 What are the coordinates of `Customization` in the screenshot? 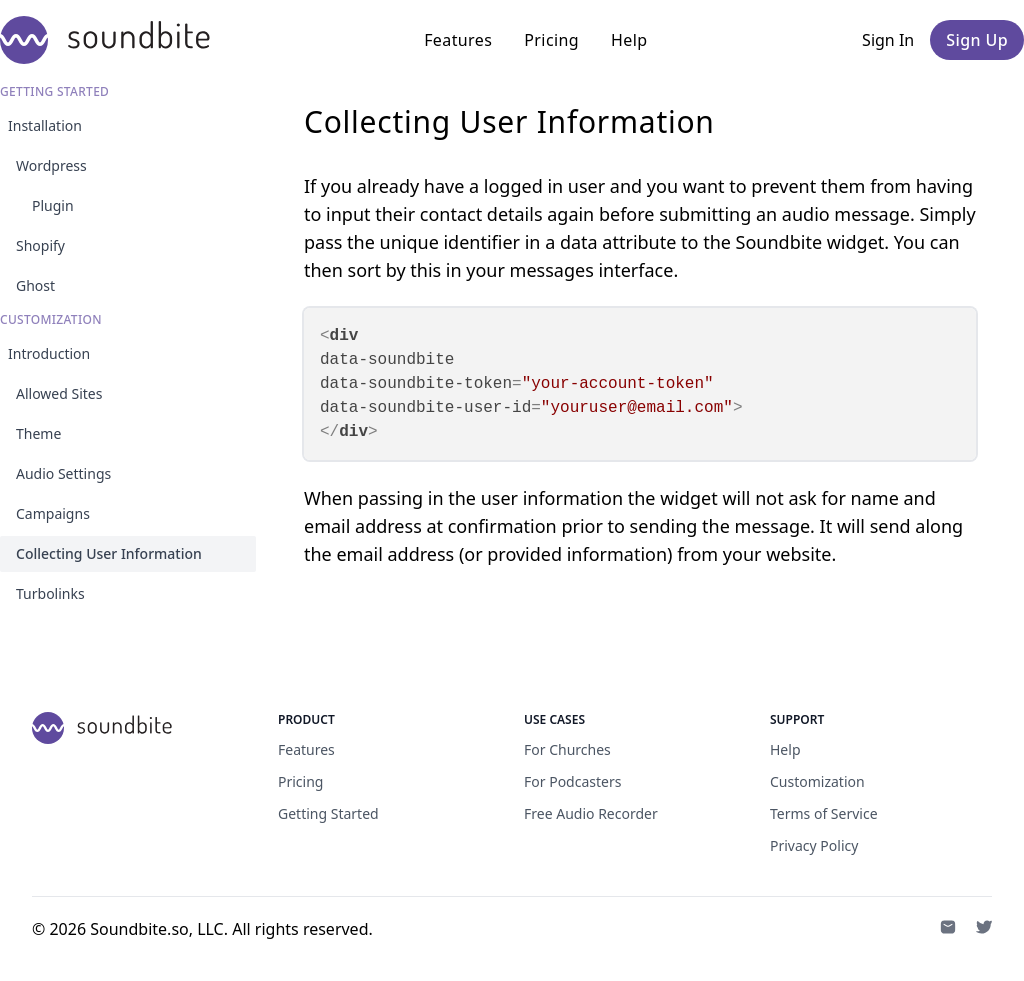 It's located at (817, 781).